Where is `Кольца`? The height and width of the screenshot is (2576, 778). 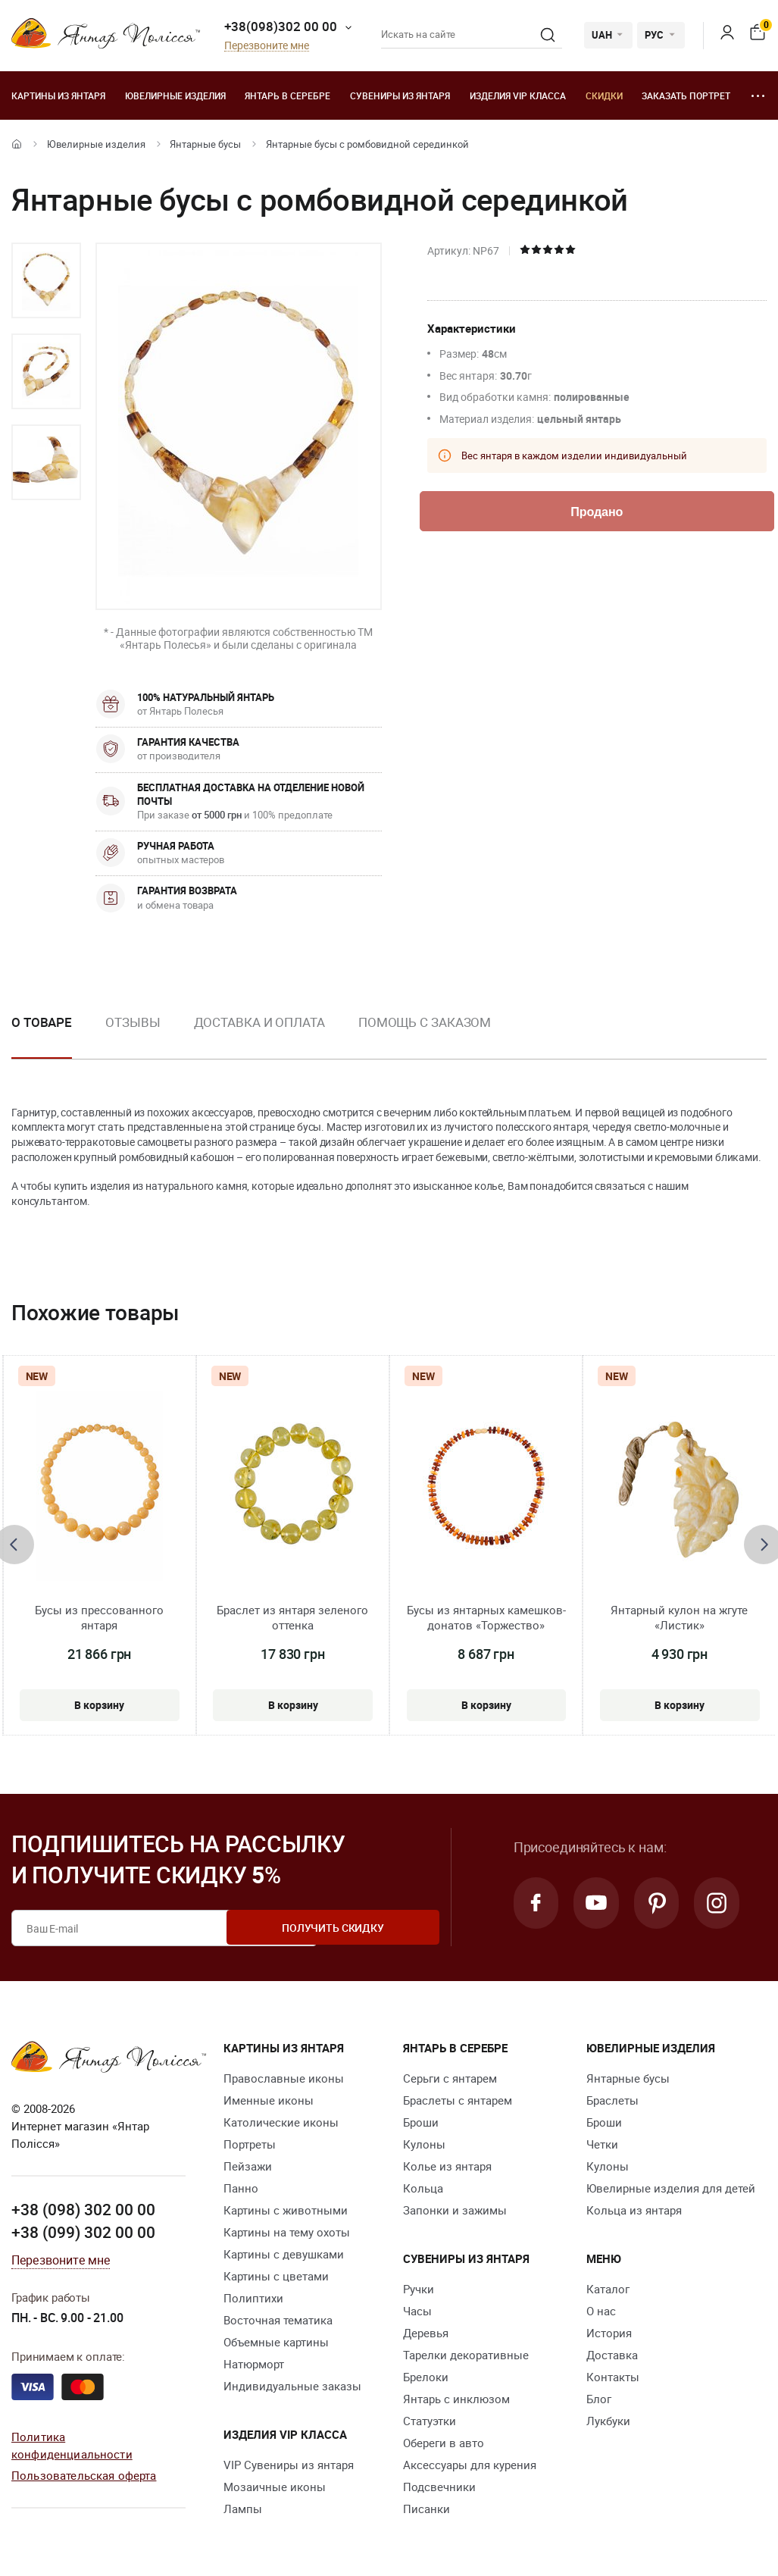 Кольца is located at coordinates (423, 2188).